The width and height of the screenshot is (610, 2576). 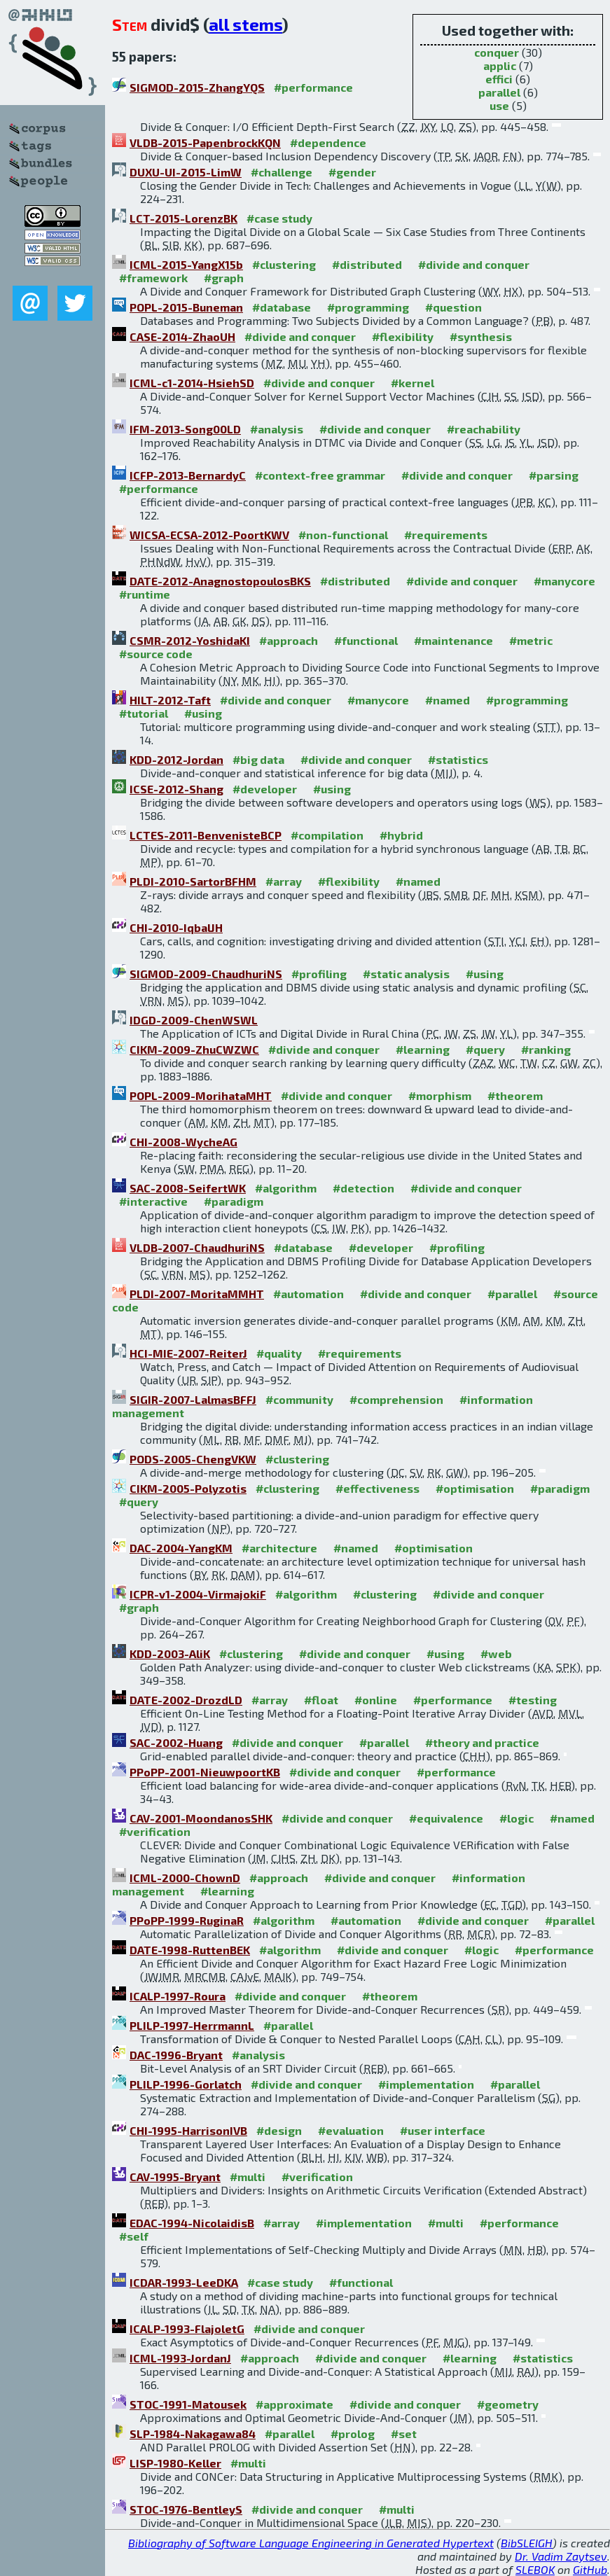 What do you see at coordinates (194, 1049) in the screenshot?
I see `CIKM-2009-ZhuCWZWC` at bounding box center [194, 1049].